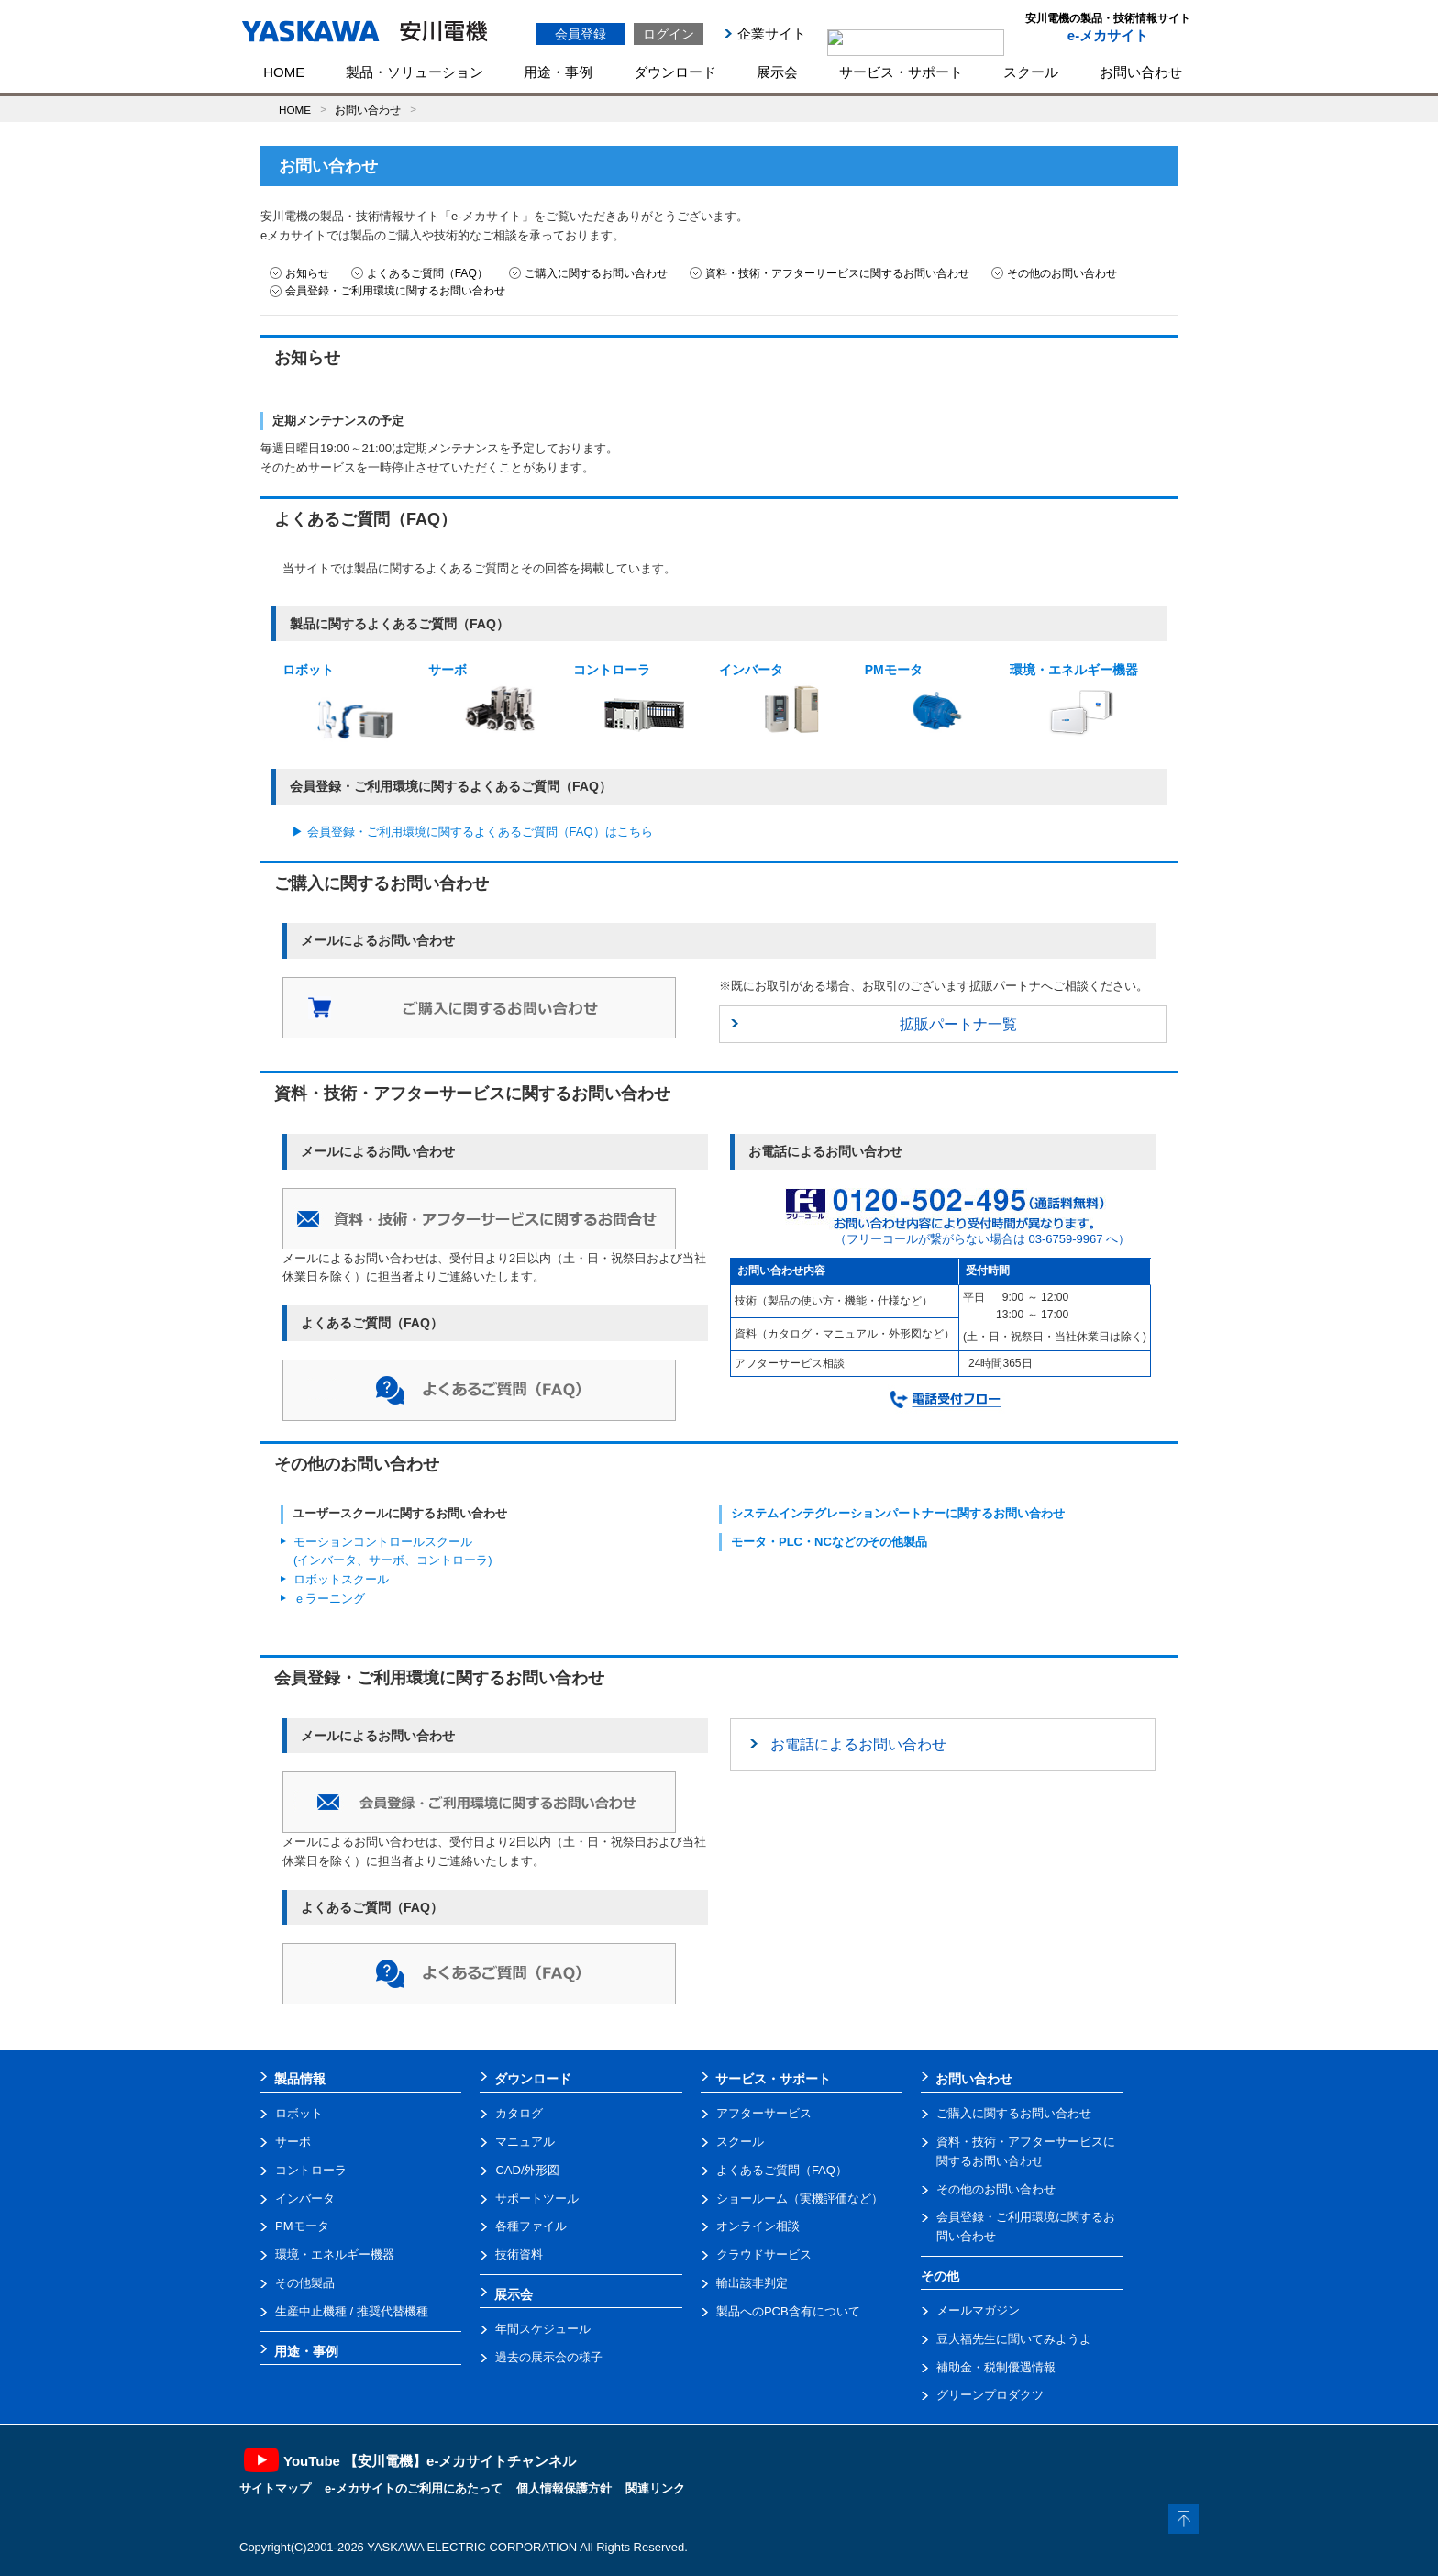 The image size is (1438, 2576). Describe the element at coordinates (283, 72) in the screenshot. I see `HOME` at that location.